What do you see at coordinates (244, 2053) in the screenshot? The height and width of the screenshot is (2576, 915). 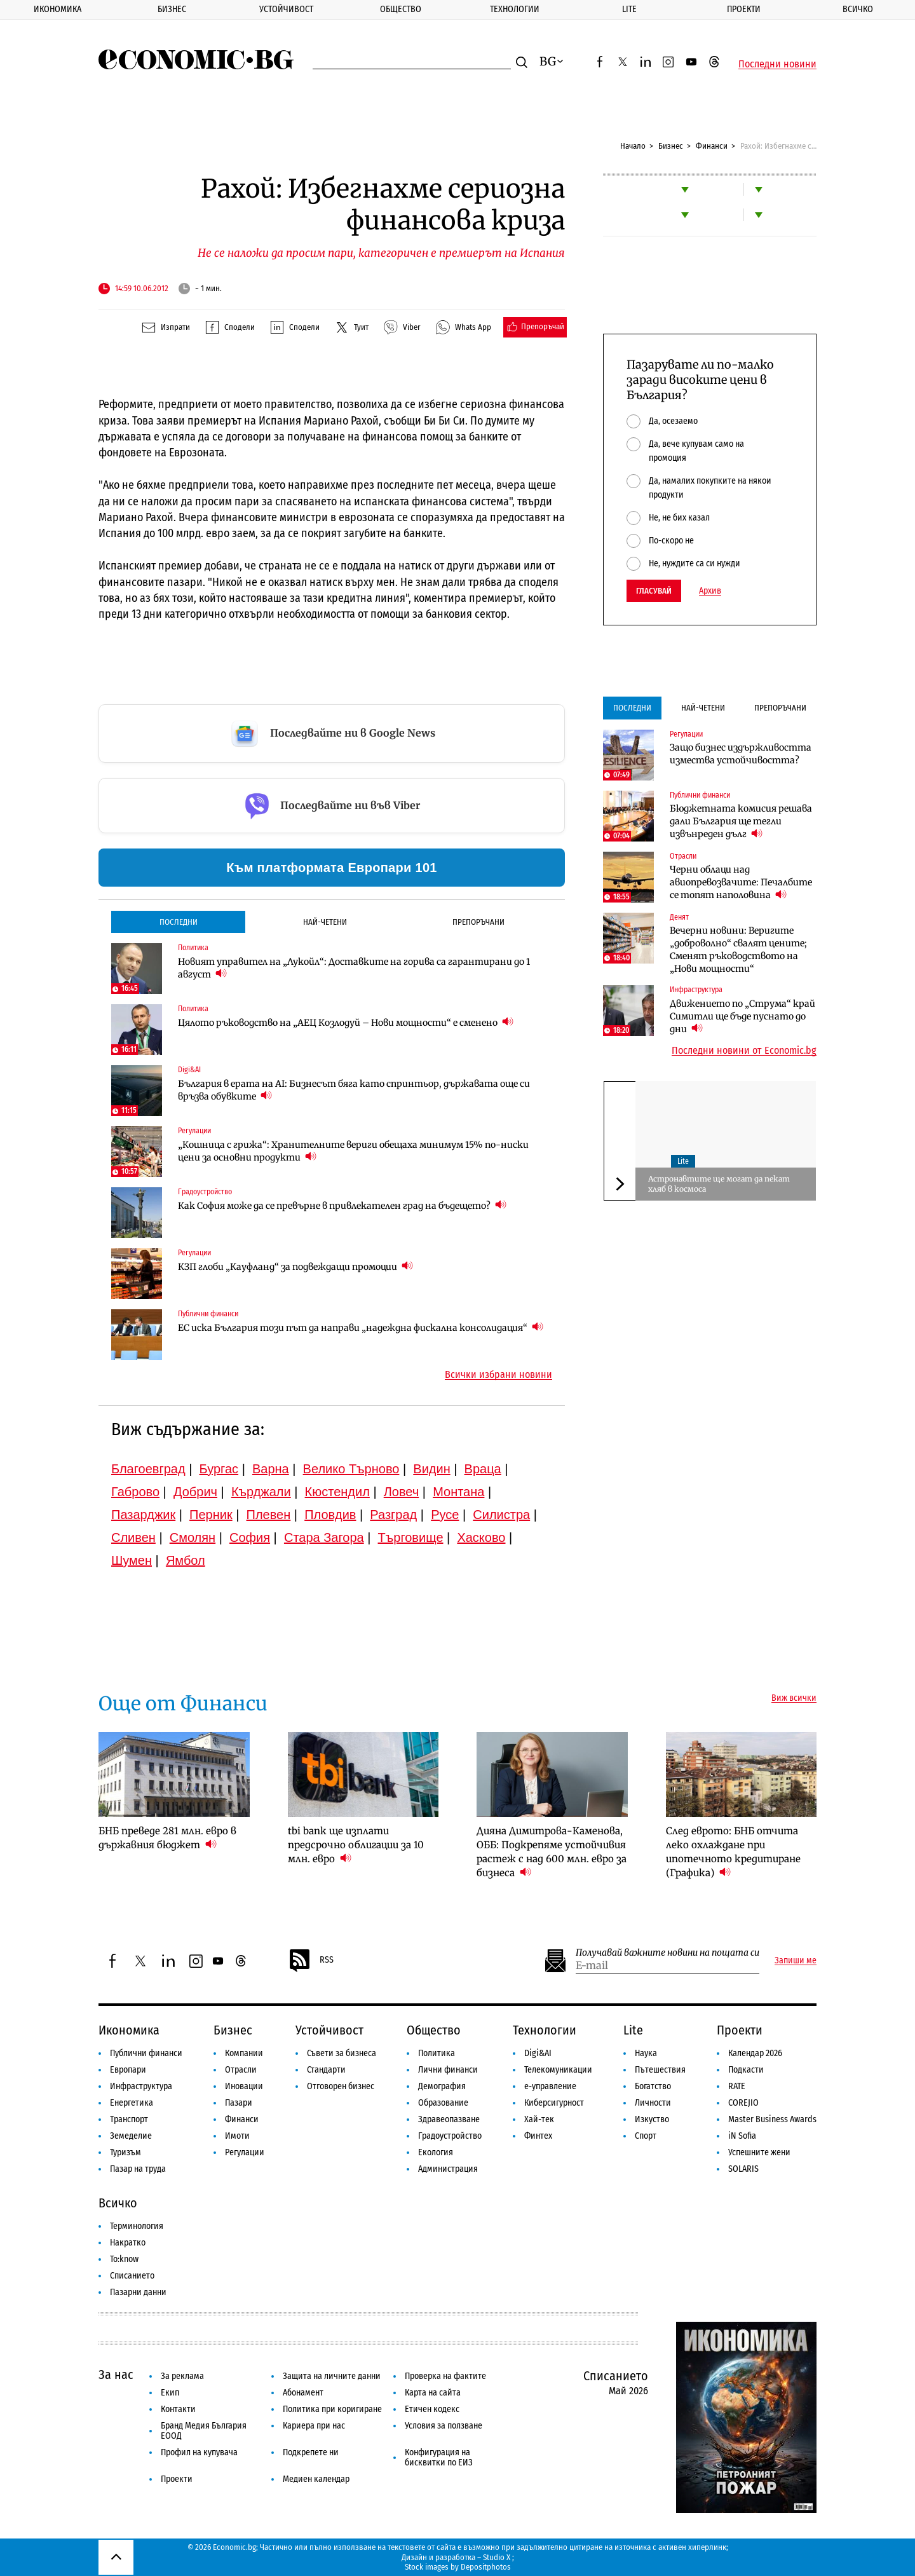 I see `Компании` at bounding box center [244, 2053].